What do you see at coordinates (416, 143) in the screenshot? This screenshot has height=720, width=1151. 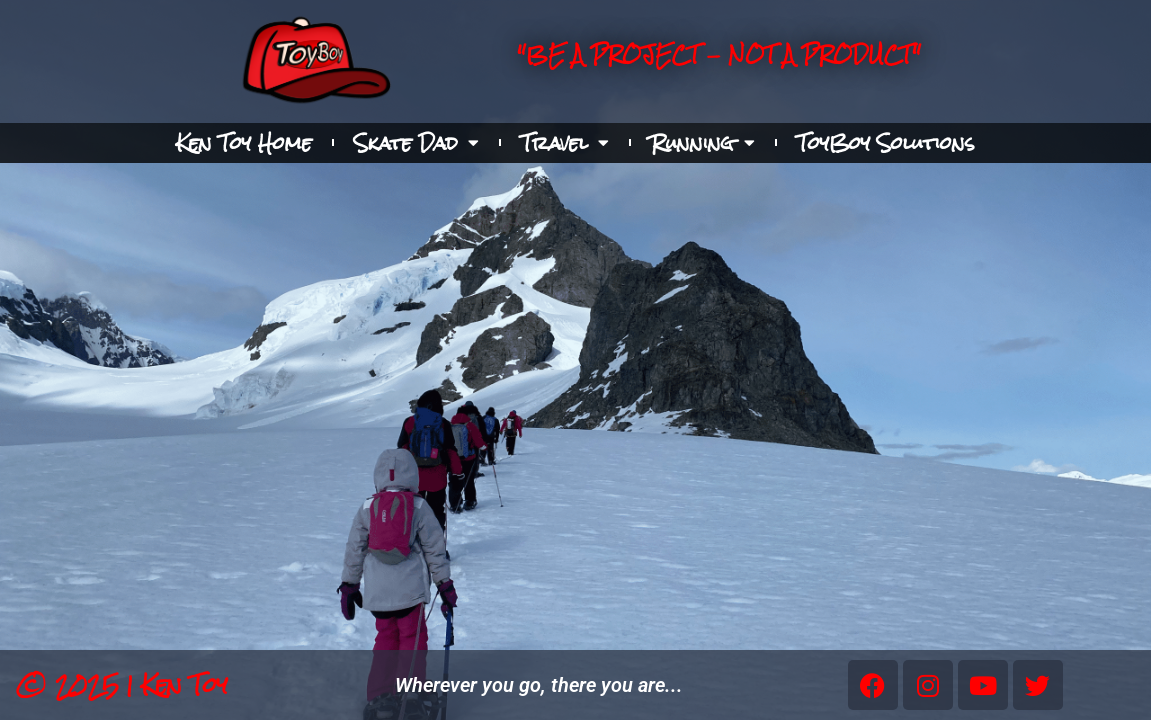 I see `Skate Dad` at bounding box center [416, 143].